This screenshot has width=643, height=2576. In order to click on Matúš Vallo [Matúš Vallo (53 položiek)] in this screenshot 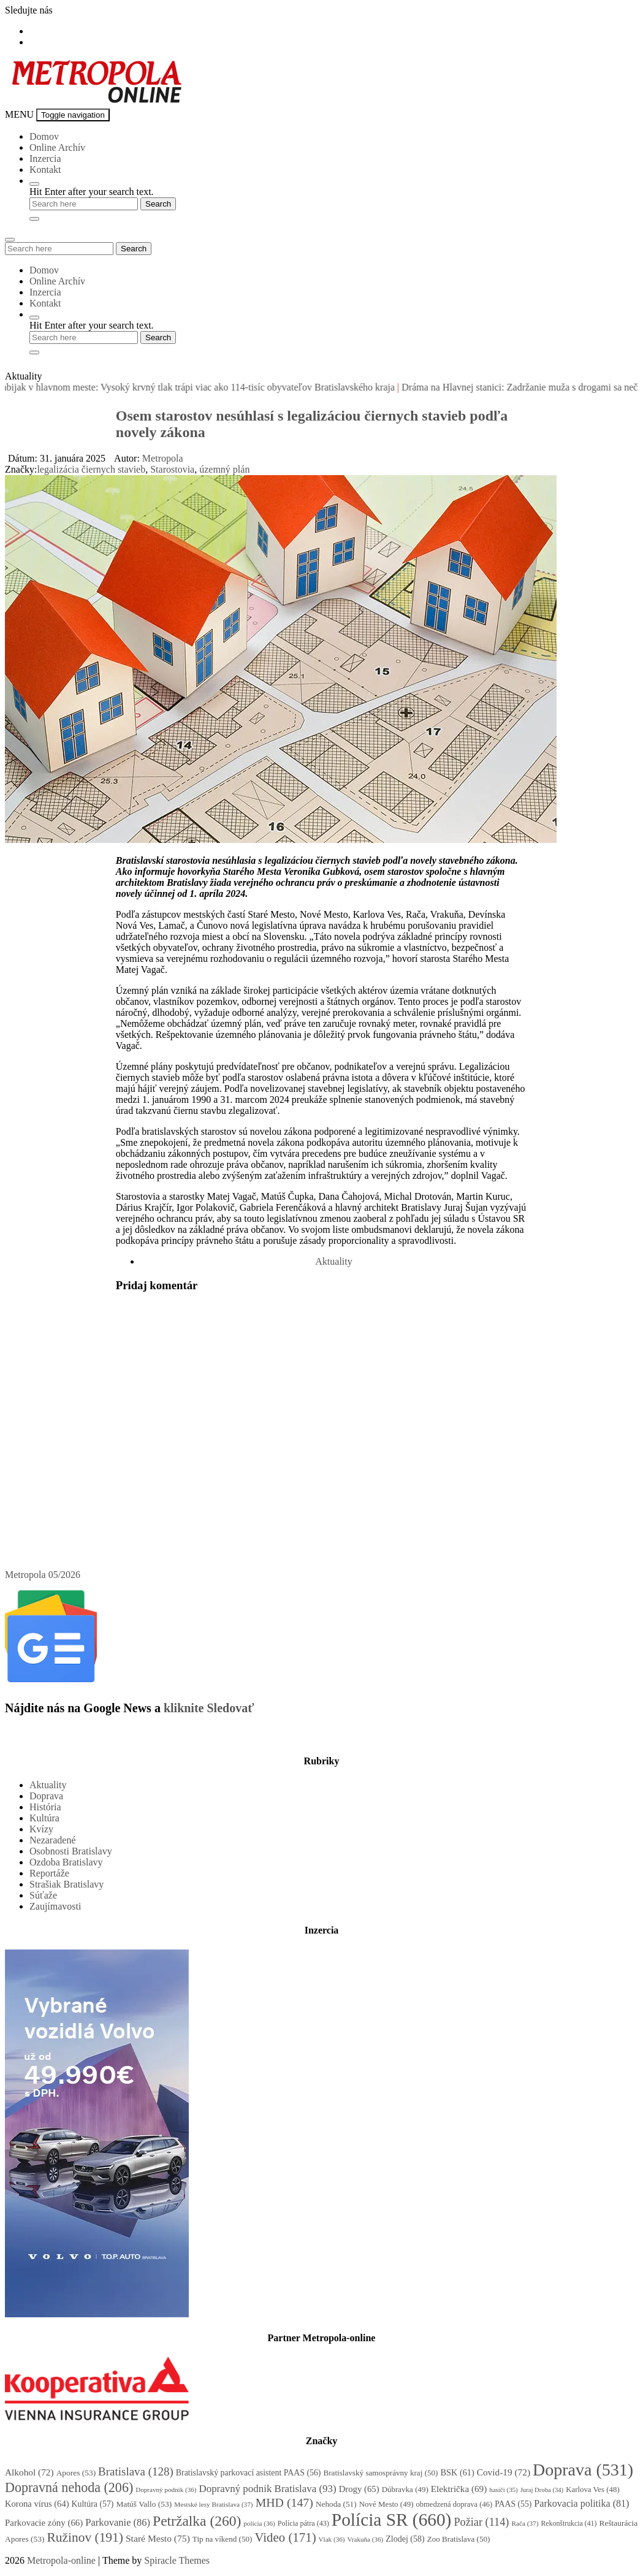, I will do `click(144, 2504)`.